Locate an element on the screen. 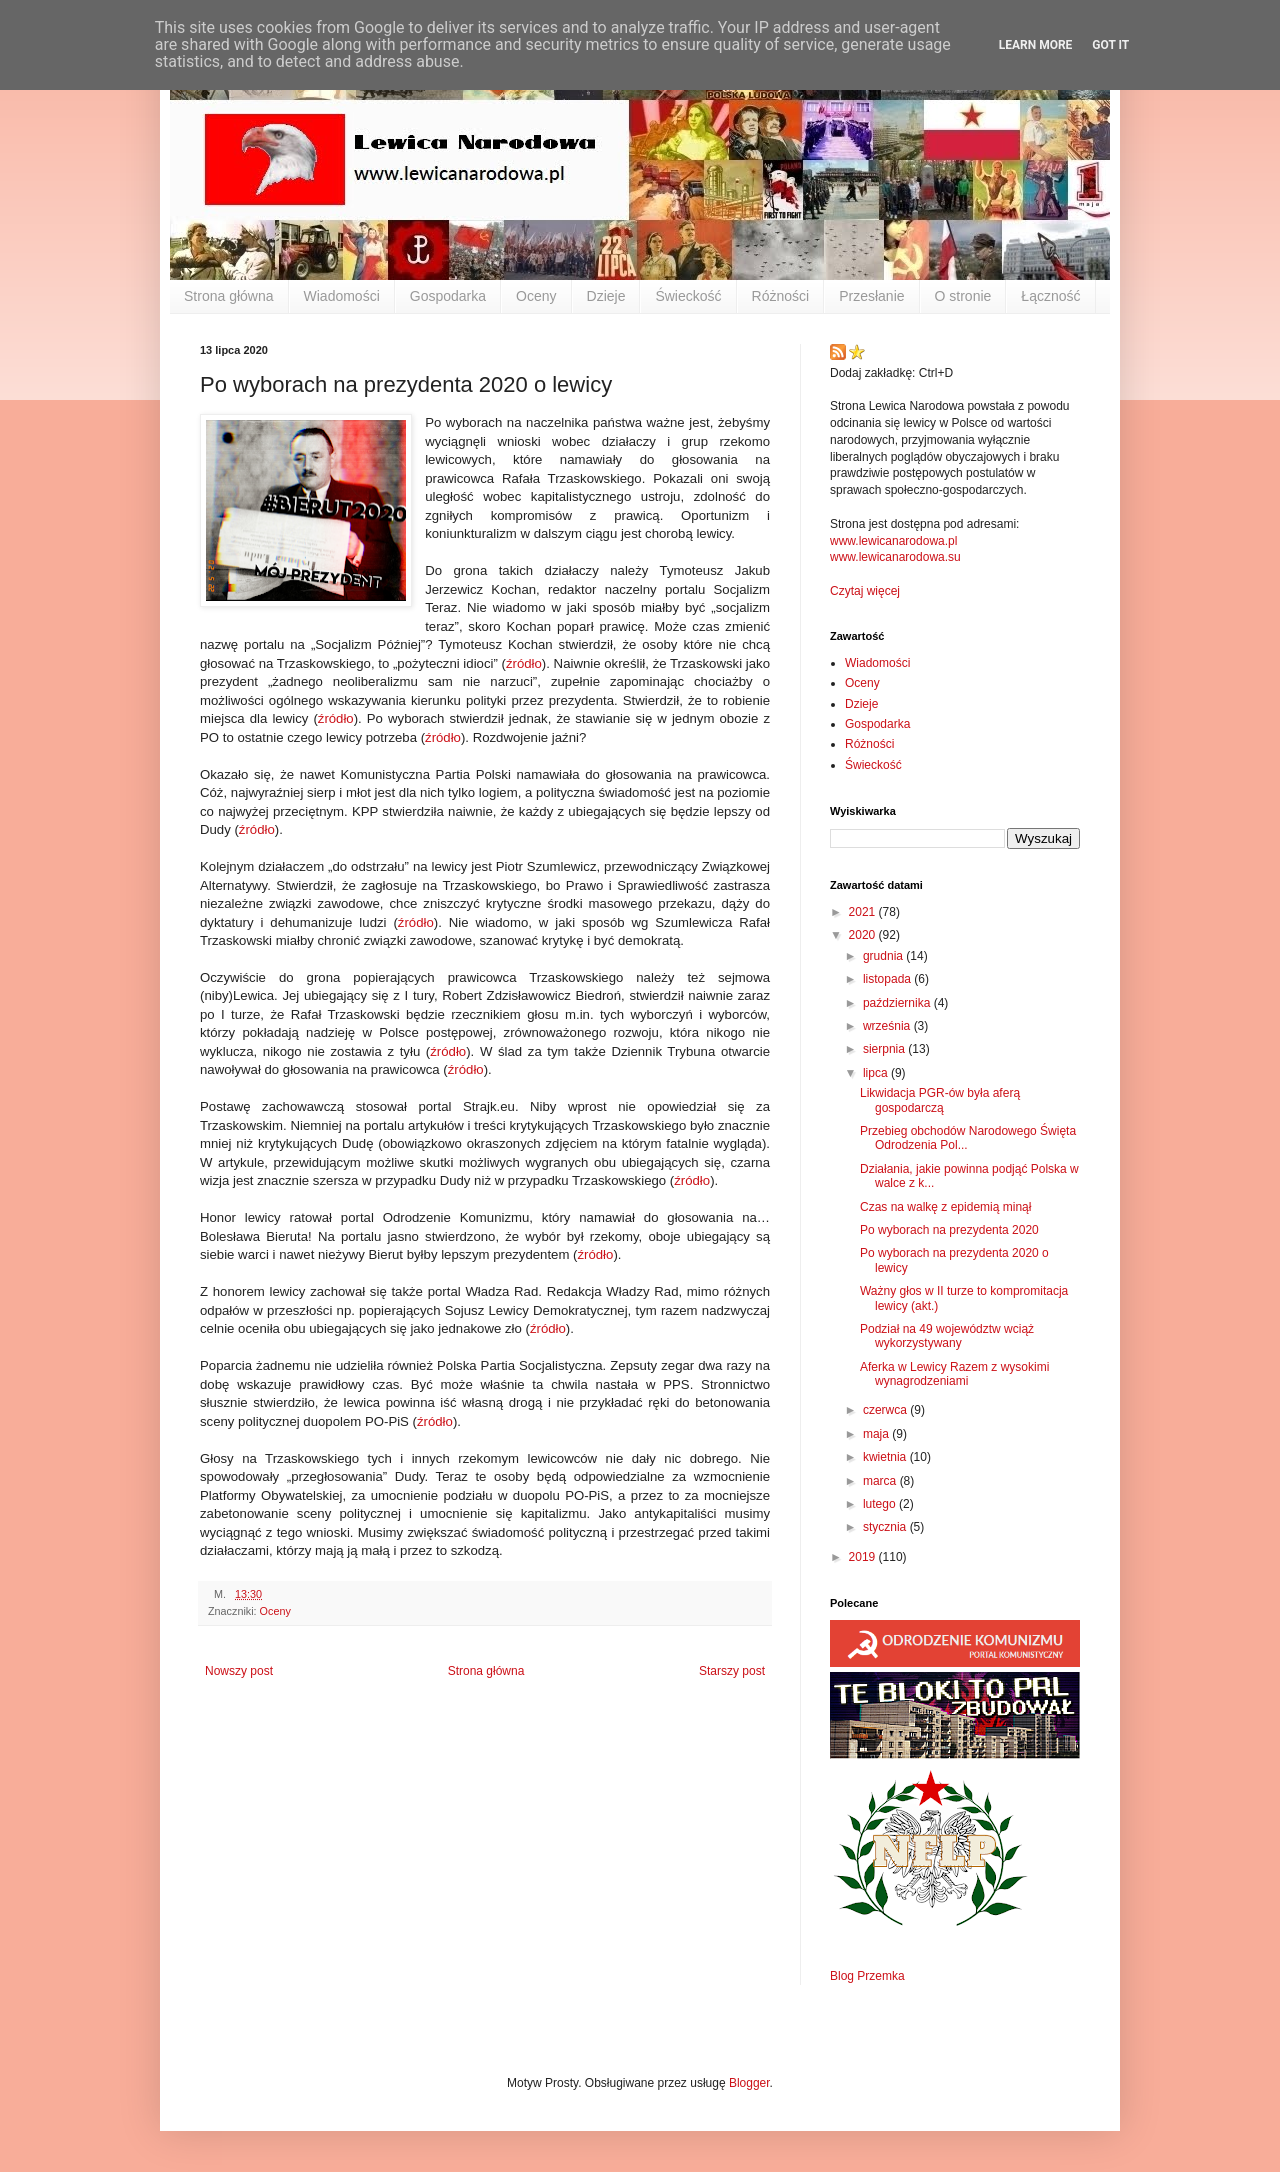  Różności is located at coordinates (781, 296).